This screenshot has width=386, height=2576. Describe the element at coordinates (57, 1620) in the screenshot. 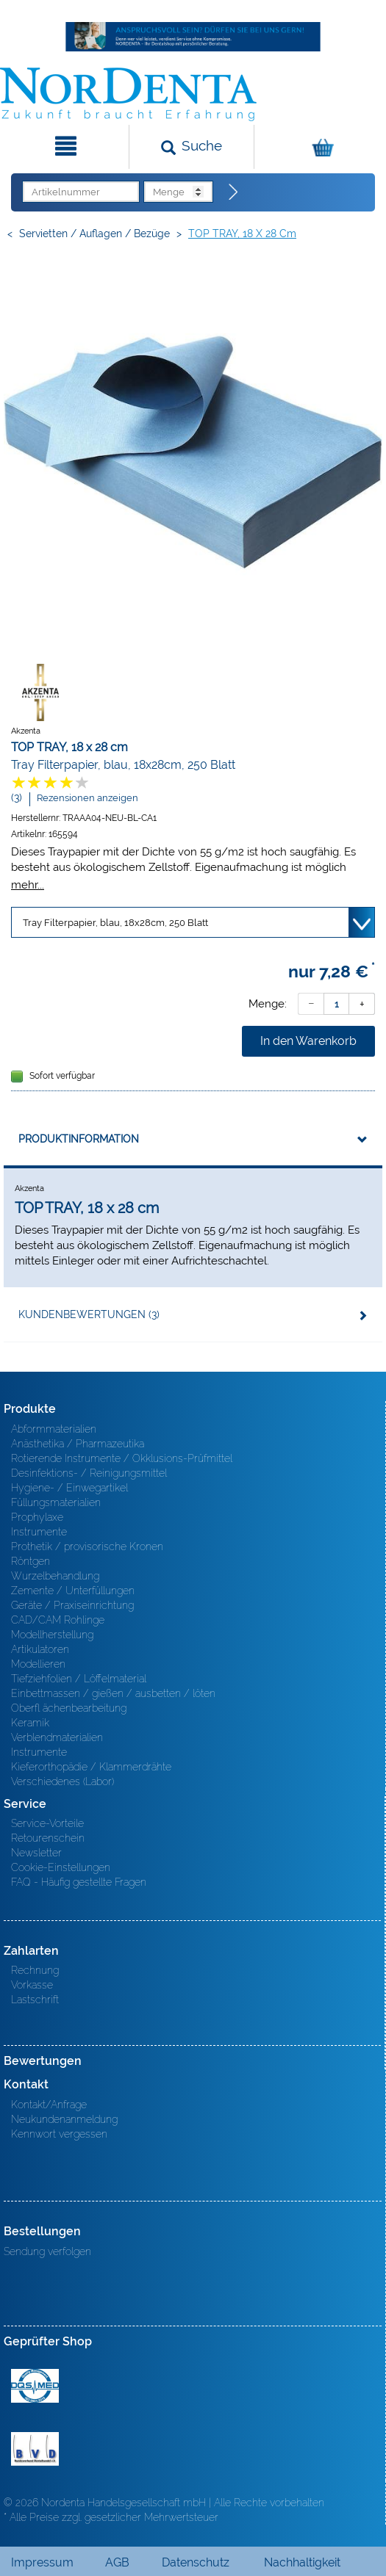

I see `CAD/CAM Rohlinge` at that location.